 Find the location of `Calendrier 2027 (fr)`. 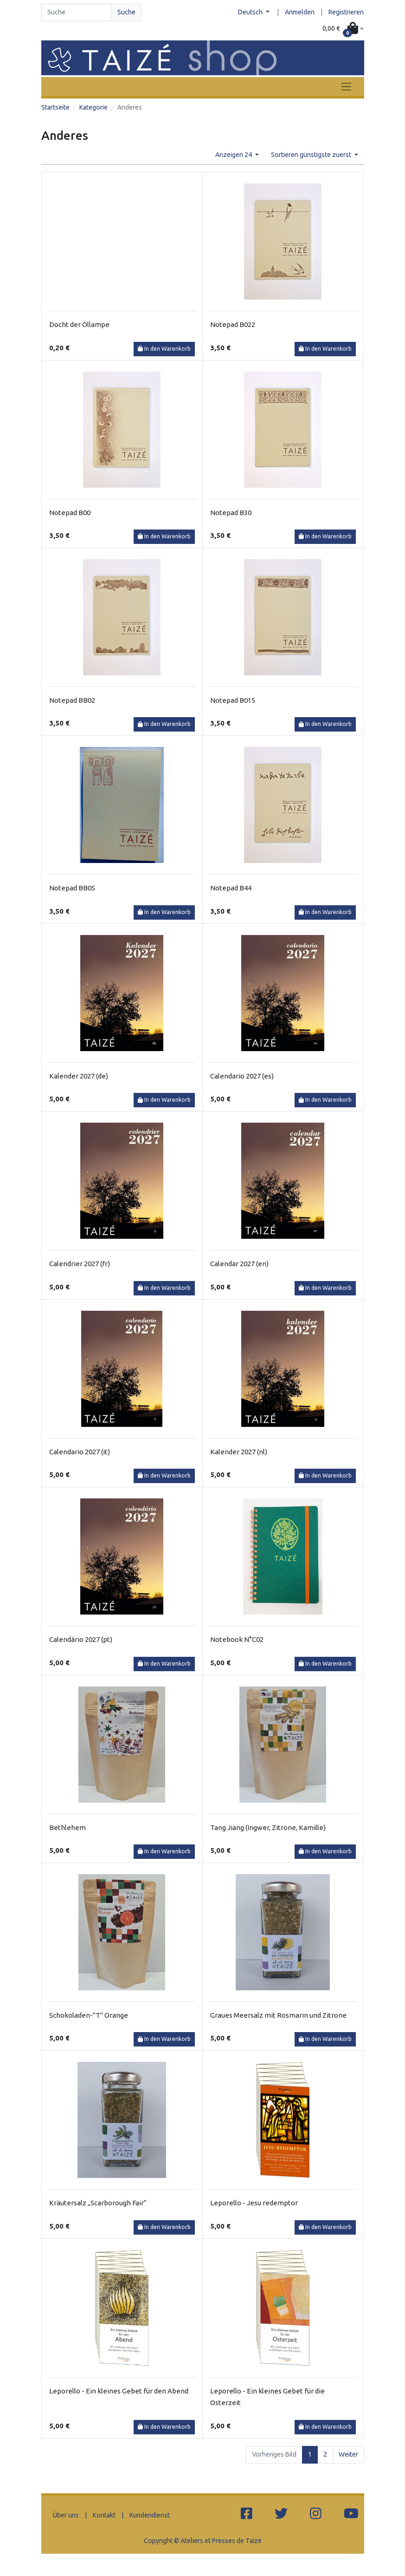

Calendrier 2027 (fr) is located at coordinates (79, 1264).